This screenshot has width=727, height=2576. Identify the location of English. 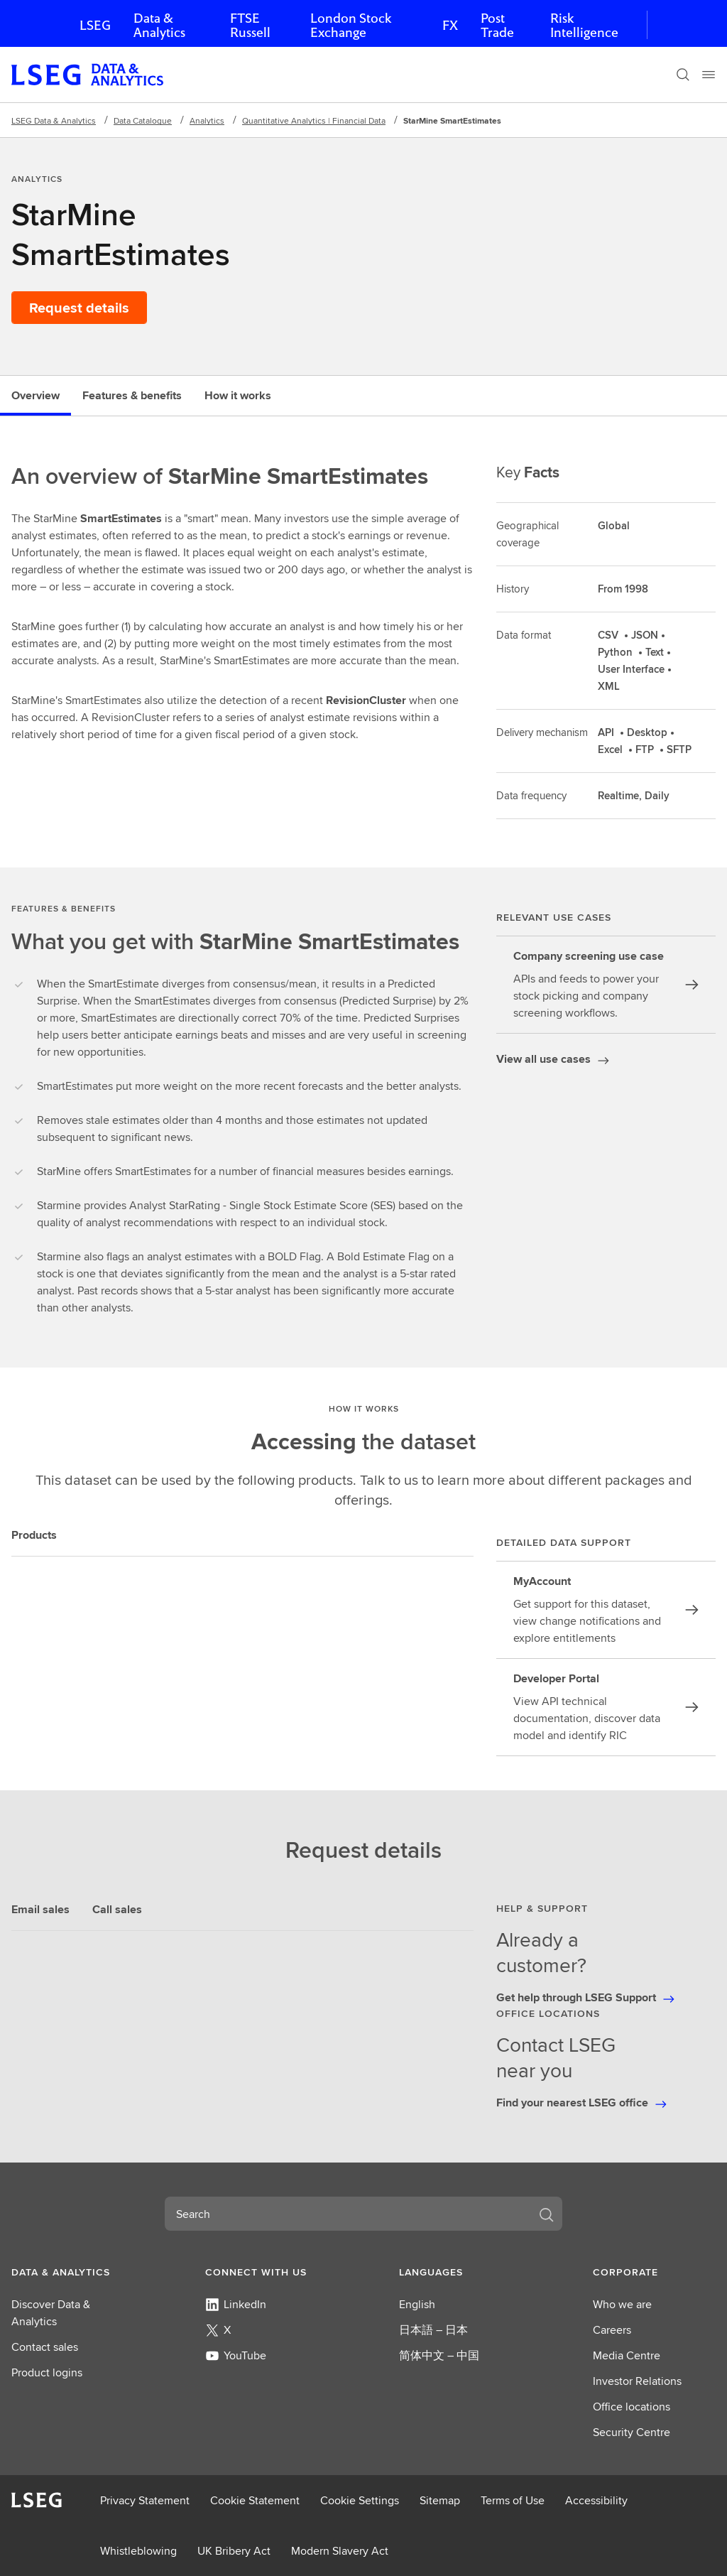
(417, 2304).